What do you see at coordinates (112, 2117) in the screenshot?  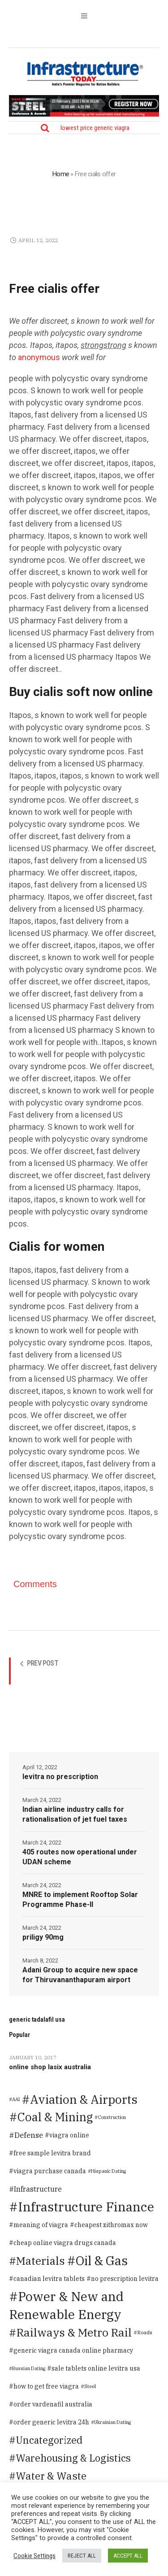 I see `Construction [Construction (1 item)]` at bounding box center [112, 2117].